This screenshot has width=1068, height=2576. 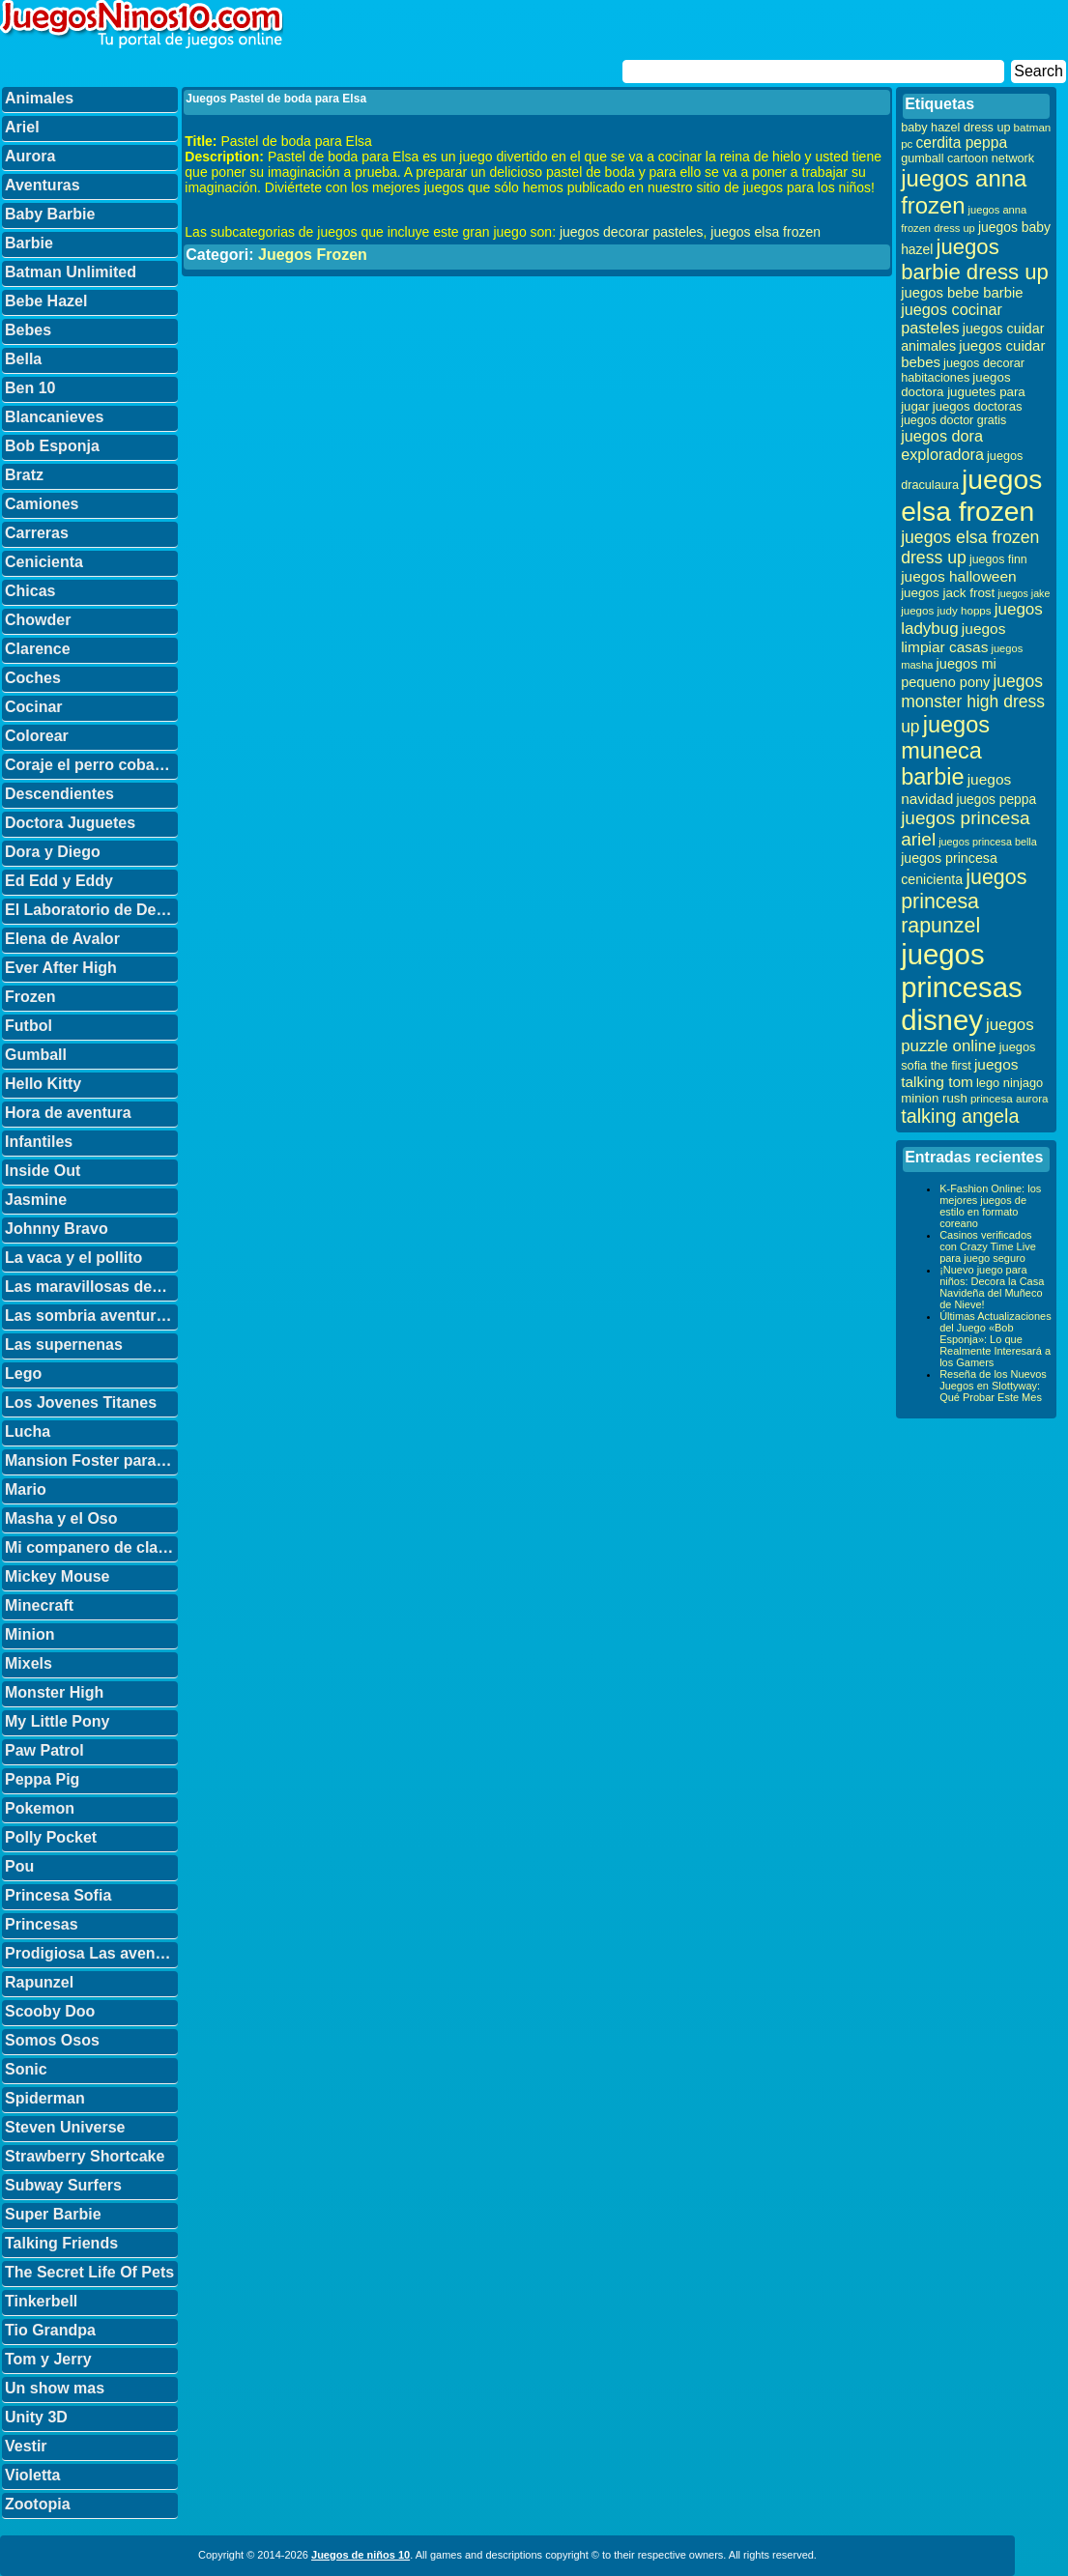 I want to click on La vaca y el pollito, so click(x=73, y=1257).